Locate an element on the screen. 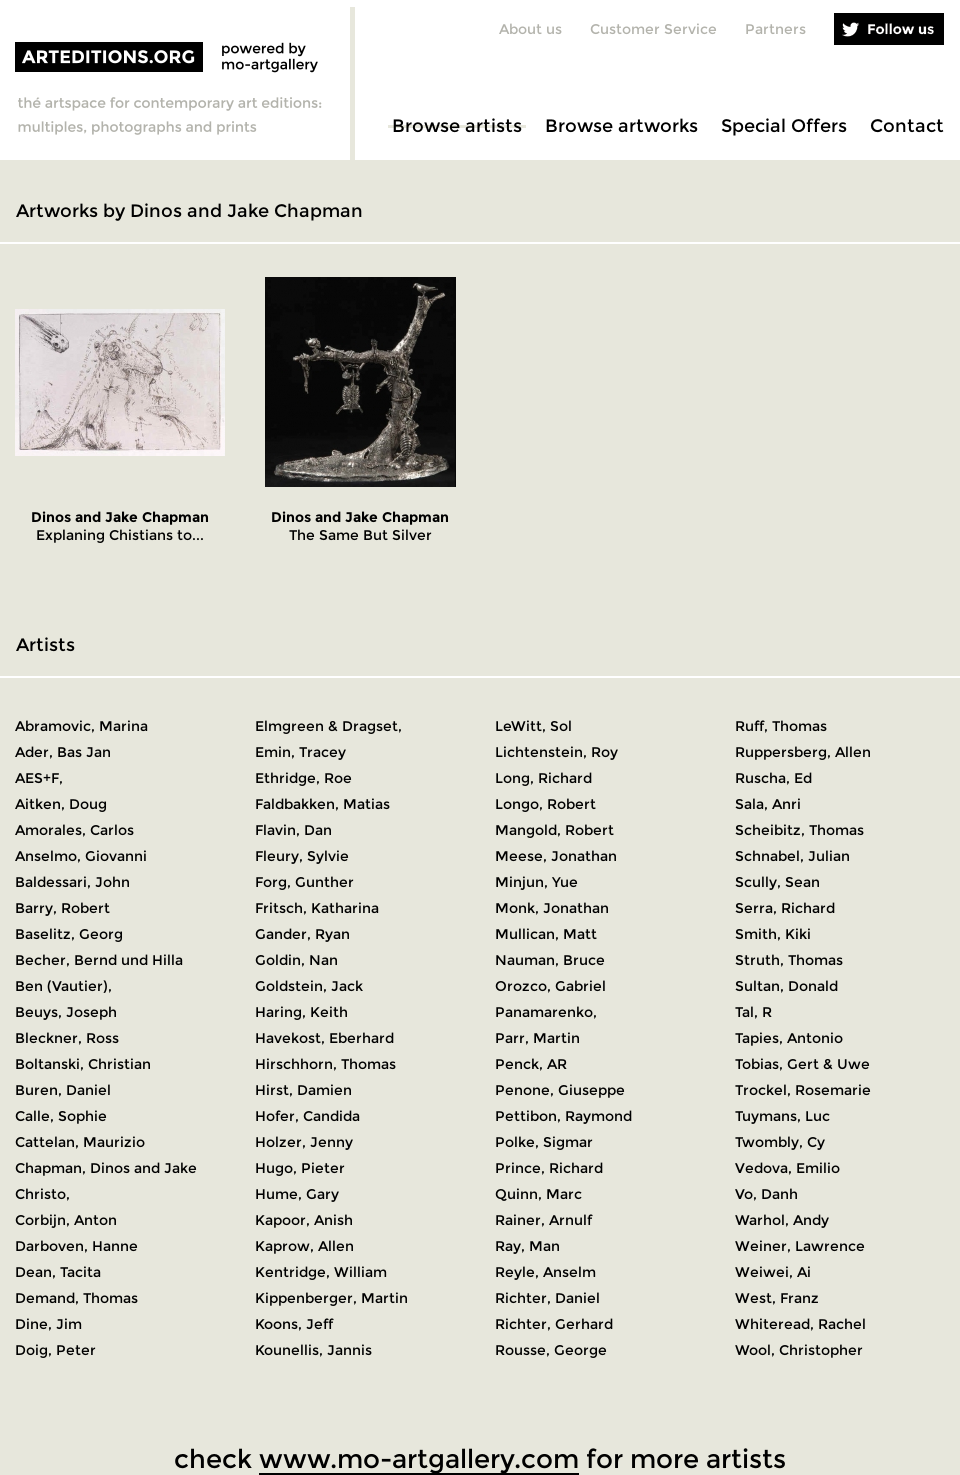 The height and width of the screenshot is (1475, 960). Holzer, Jenny is located at coordinates (304, 1142).